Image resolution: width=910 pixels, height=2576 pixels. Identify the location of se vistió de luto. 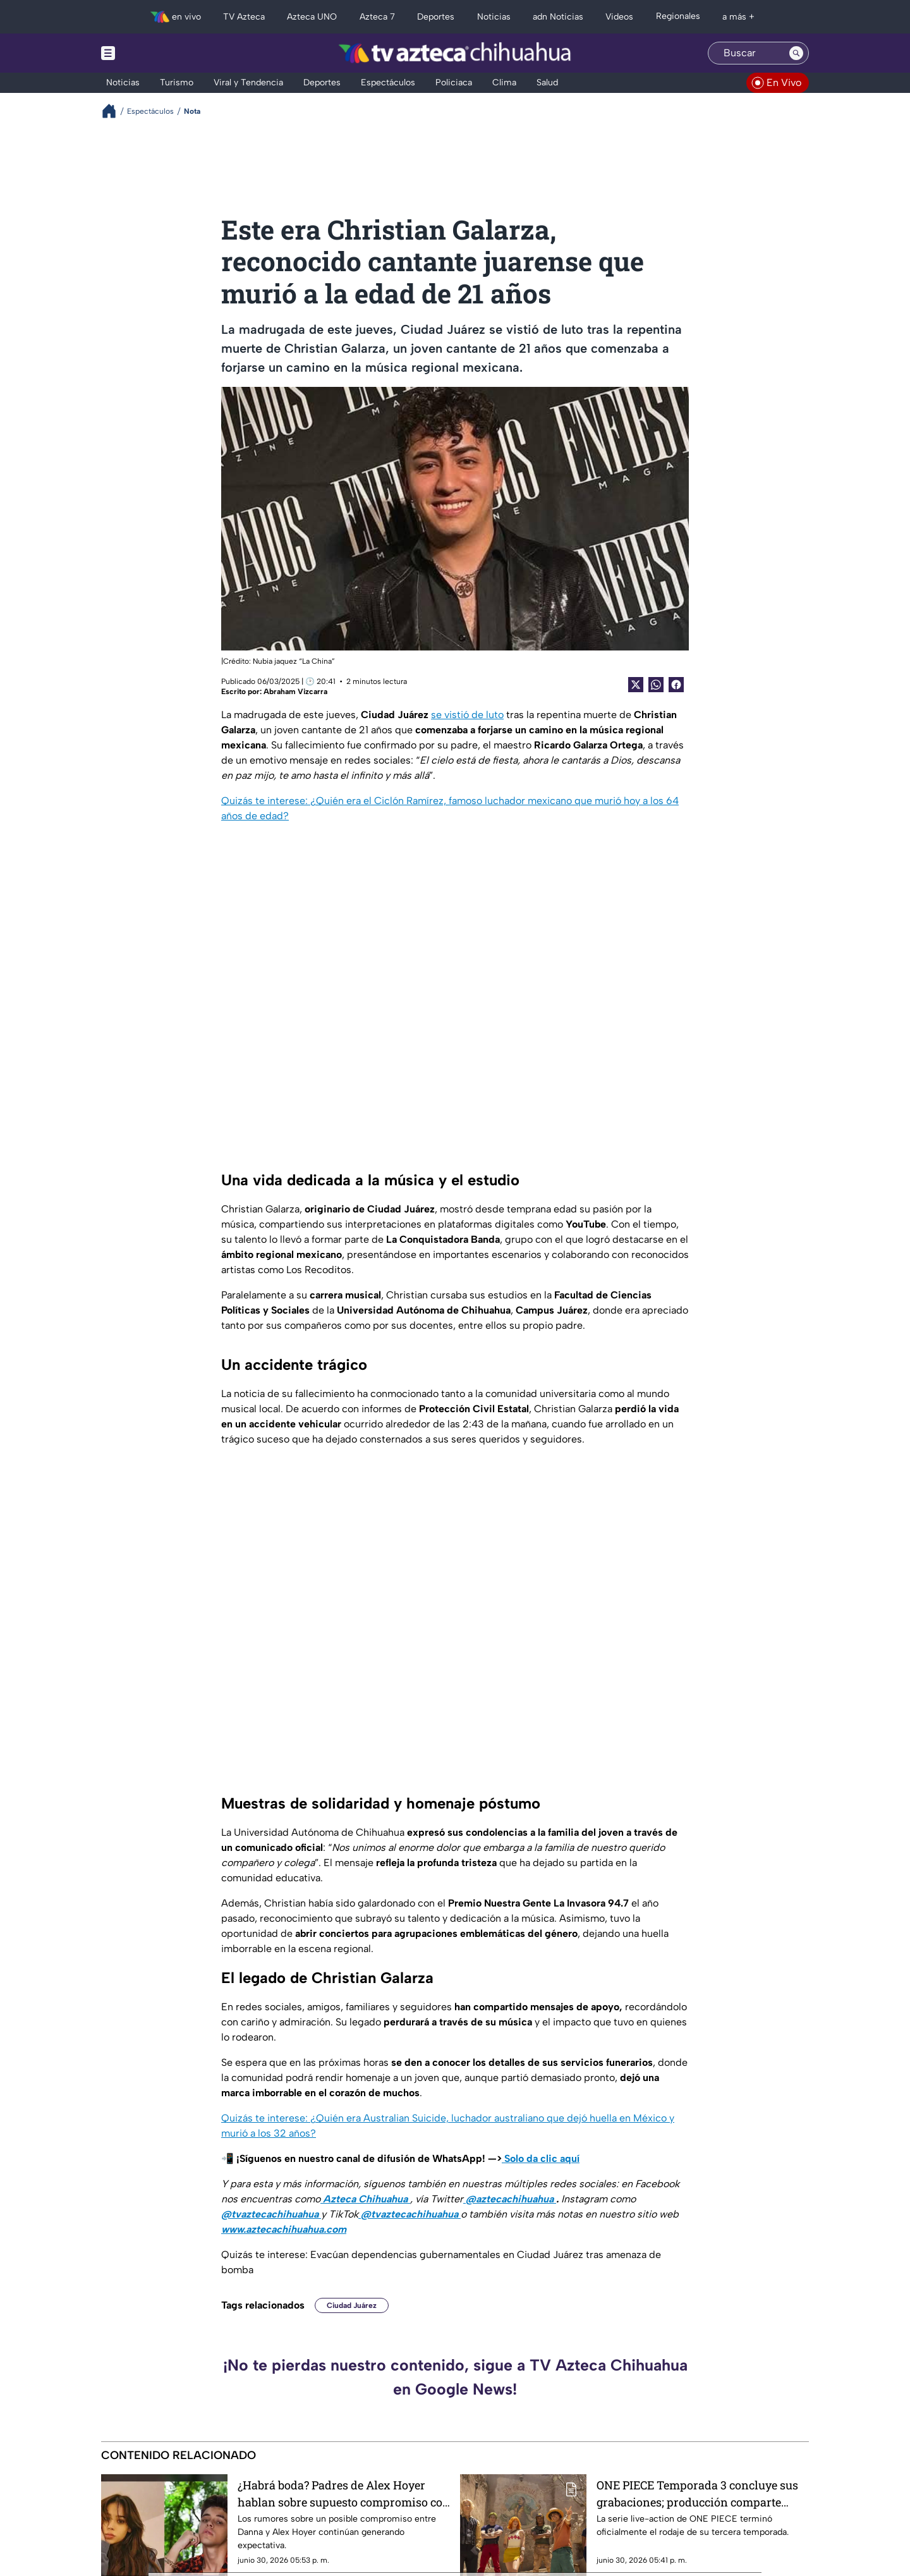
(467, 715).